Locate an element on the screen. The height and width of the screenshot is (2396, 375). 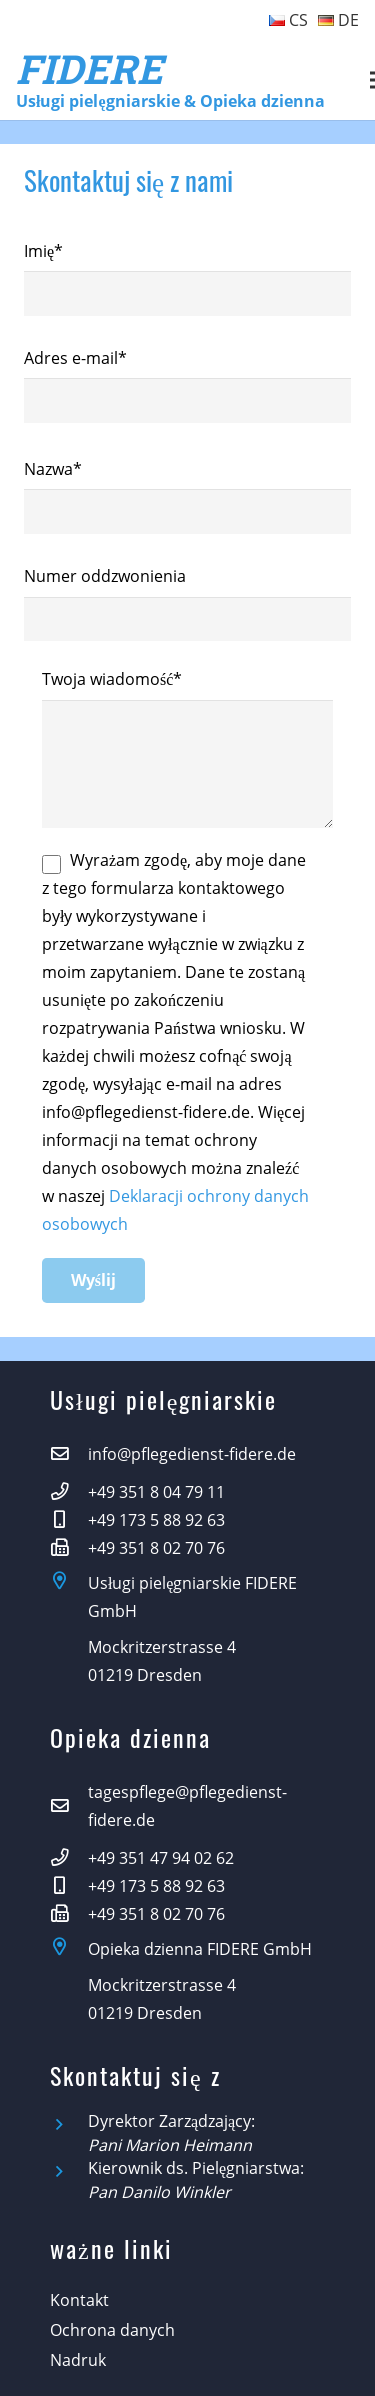
[tagespflege@pflegedienst-fidere.de] is located at coordinates (69, 1806).